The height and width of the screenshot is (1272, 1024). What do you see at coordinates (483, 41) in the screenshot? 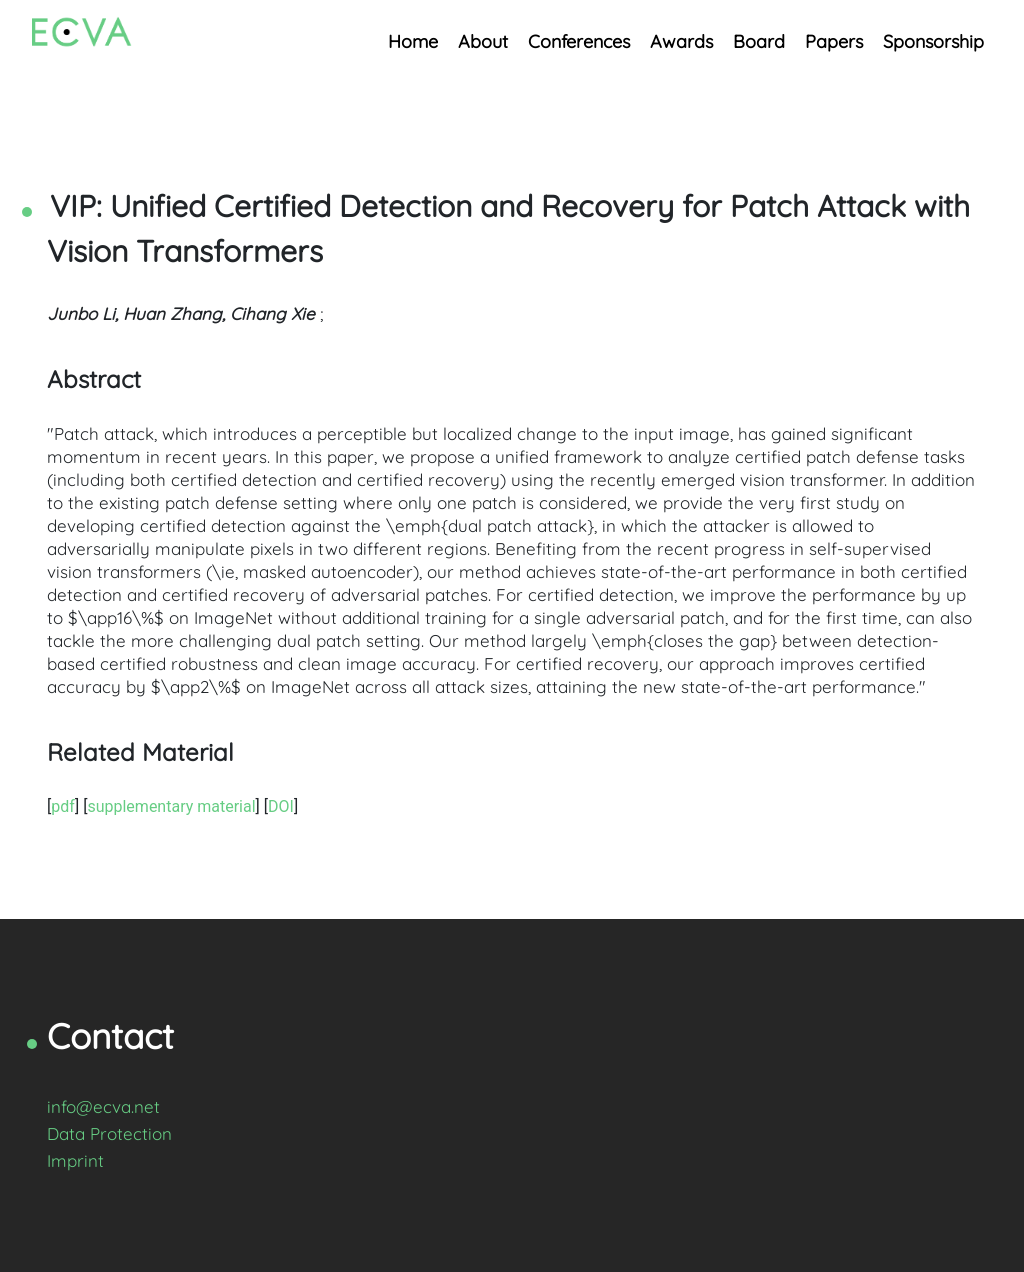
I see `About` at bounding box center [483, 41].